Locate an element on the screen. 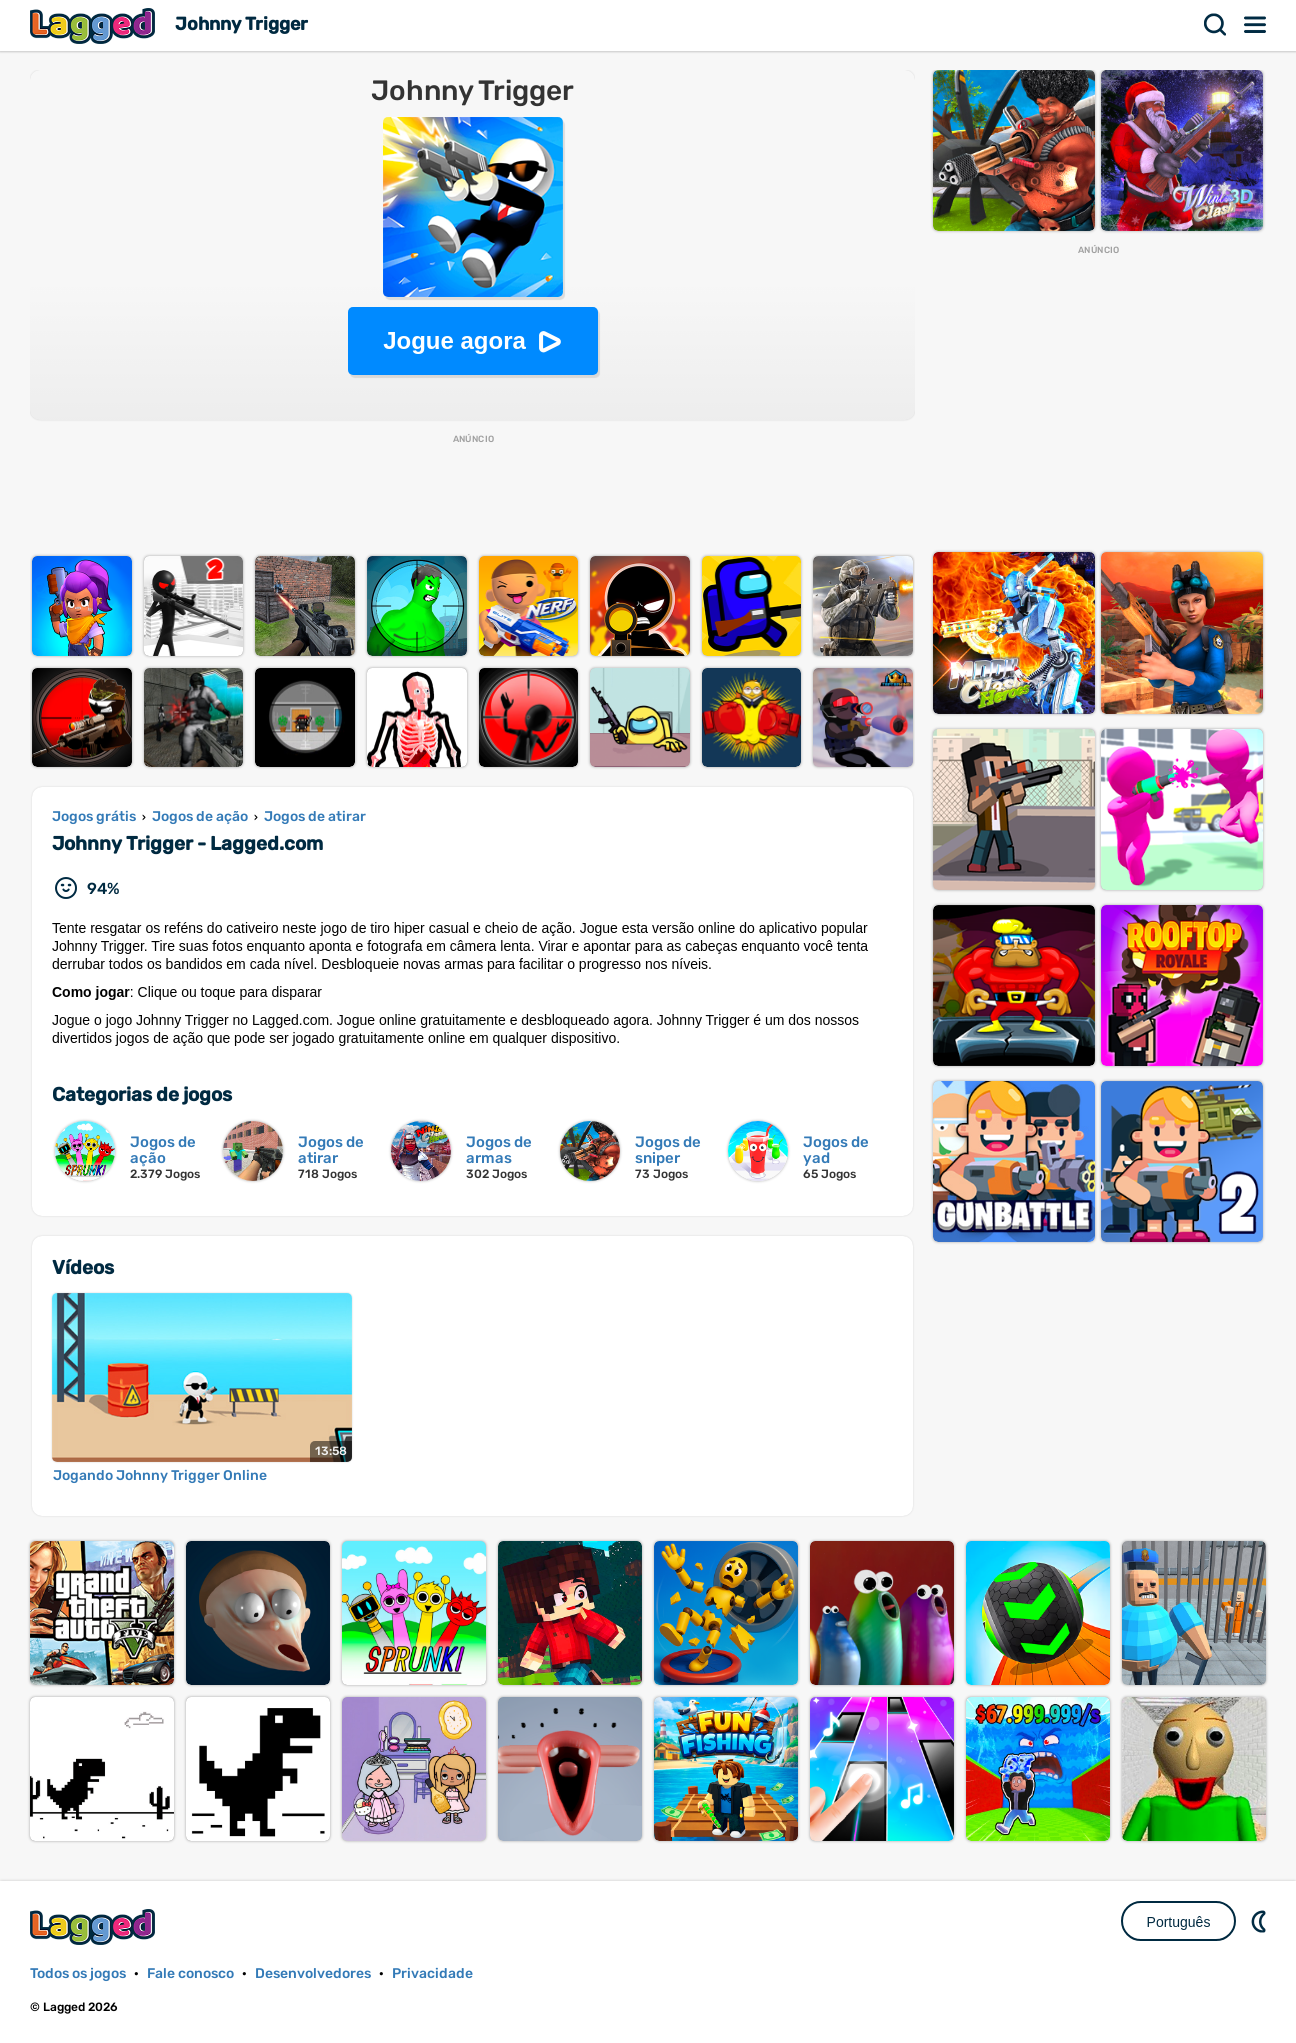 The image size is (1296, 2043). Jogue agora is located at coordinates (454, 340).